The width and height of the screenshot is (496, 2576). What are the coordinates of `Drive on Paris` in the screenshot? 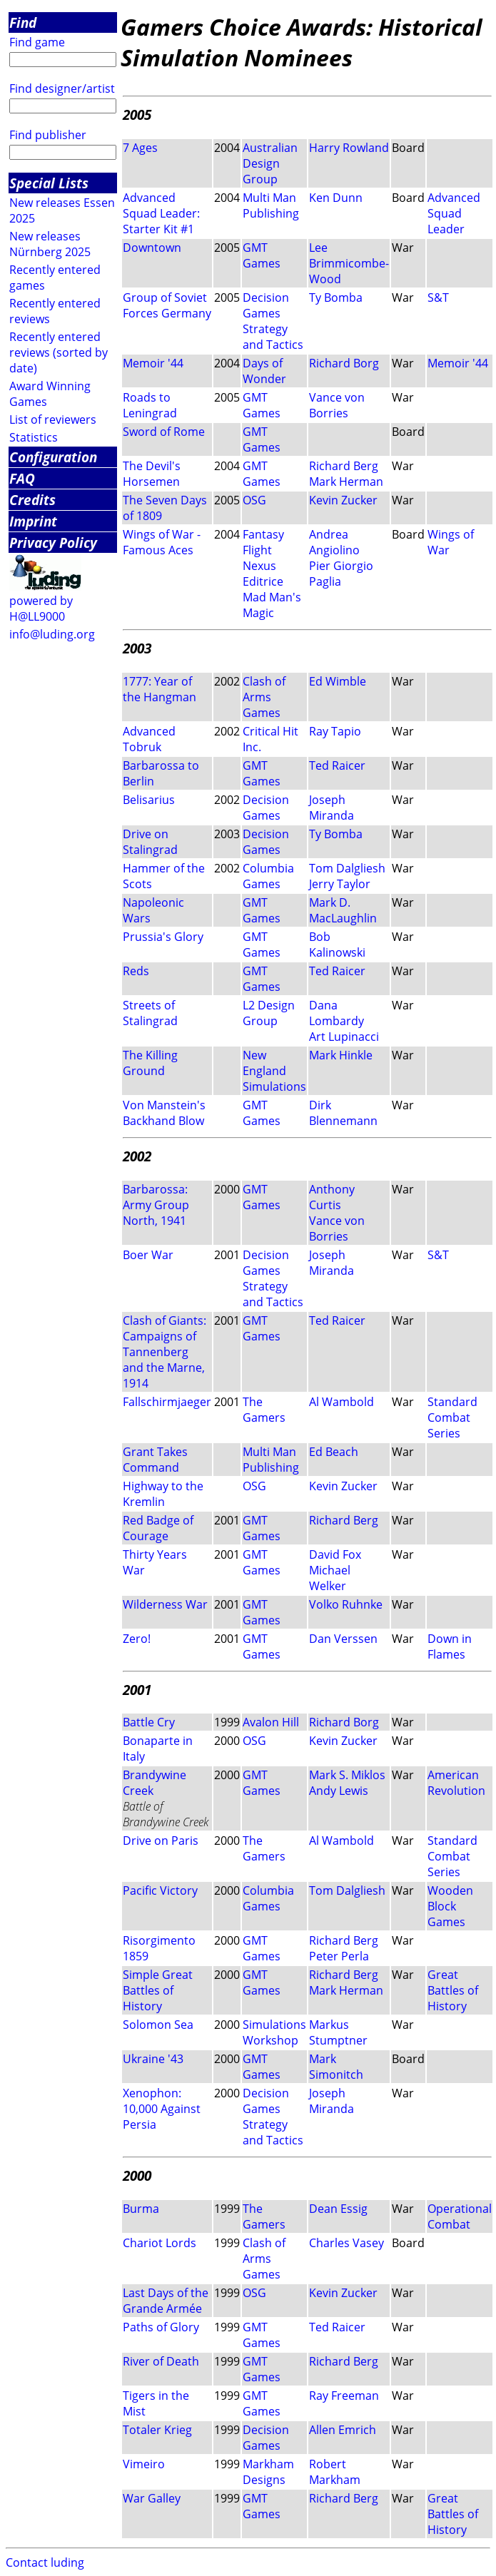 It's located at (160, 1840).